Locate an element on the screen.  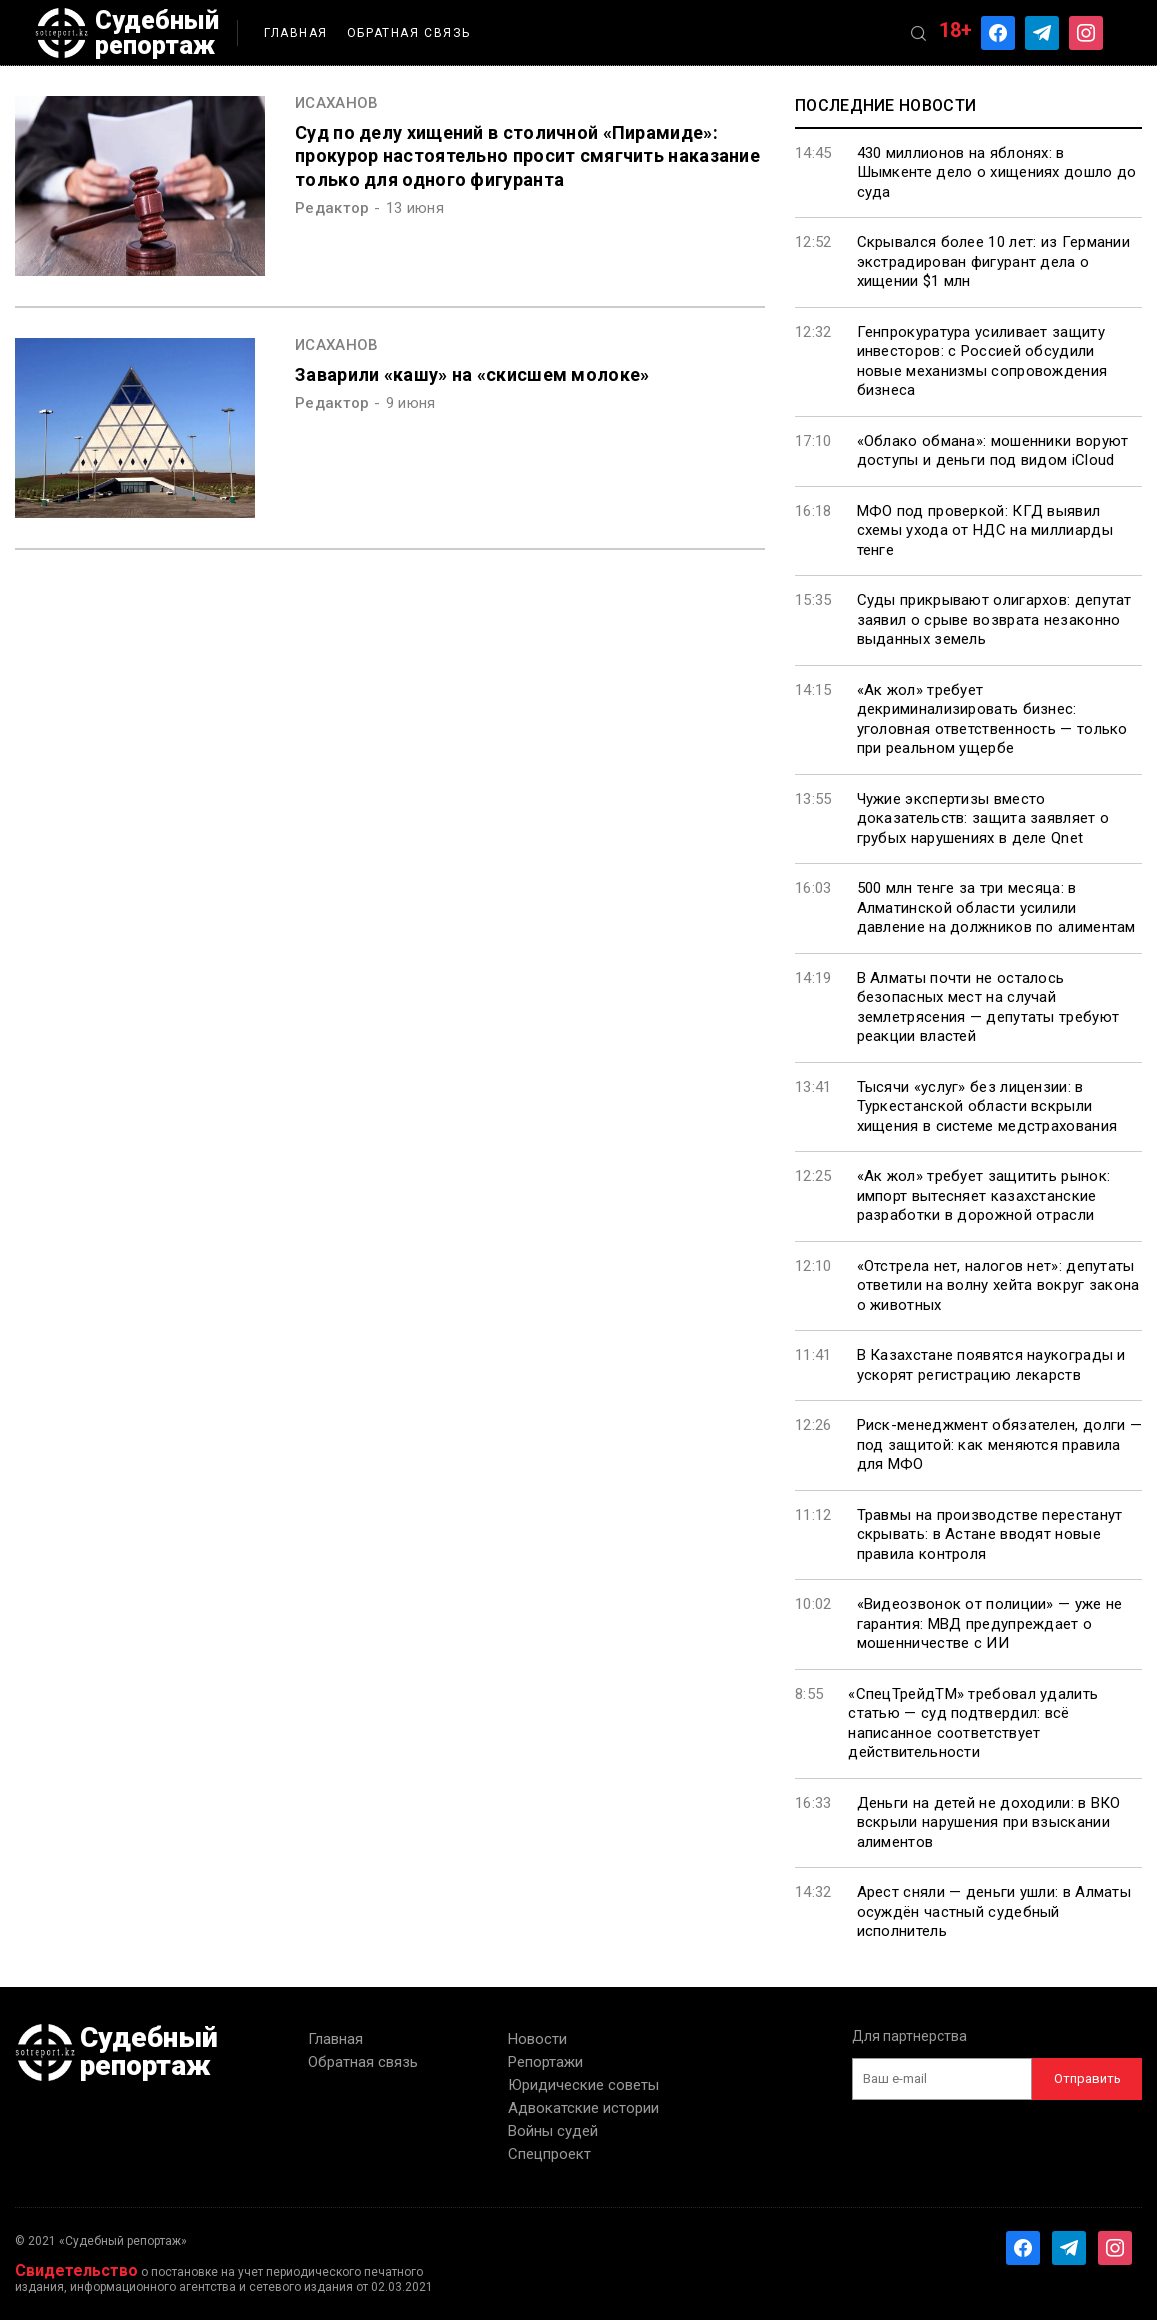
Судебный репортаж is located at coordinates (127, 33).